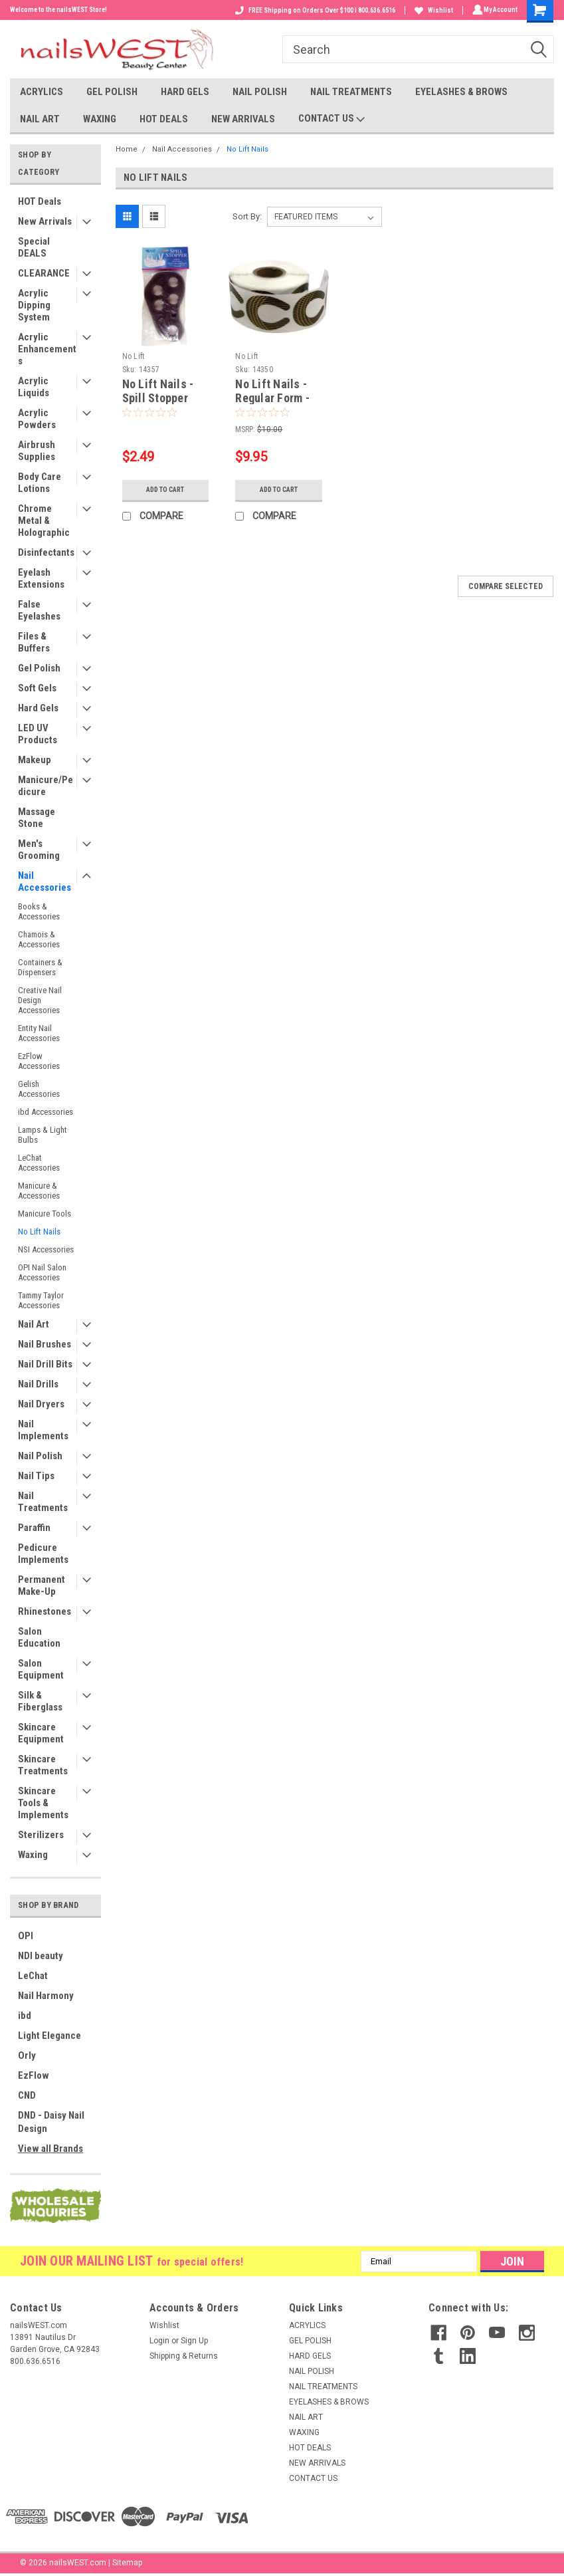 The height and width of the screenshot is (2576, 564). Describe the element at coordinates (331, 119) in the screenshot. I see `CONTACT US` at that location.